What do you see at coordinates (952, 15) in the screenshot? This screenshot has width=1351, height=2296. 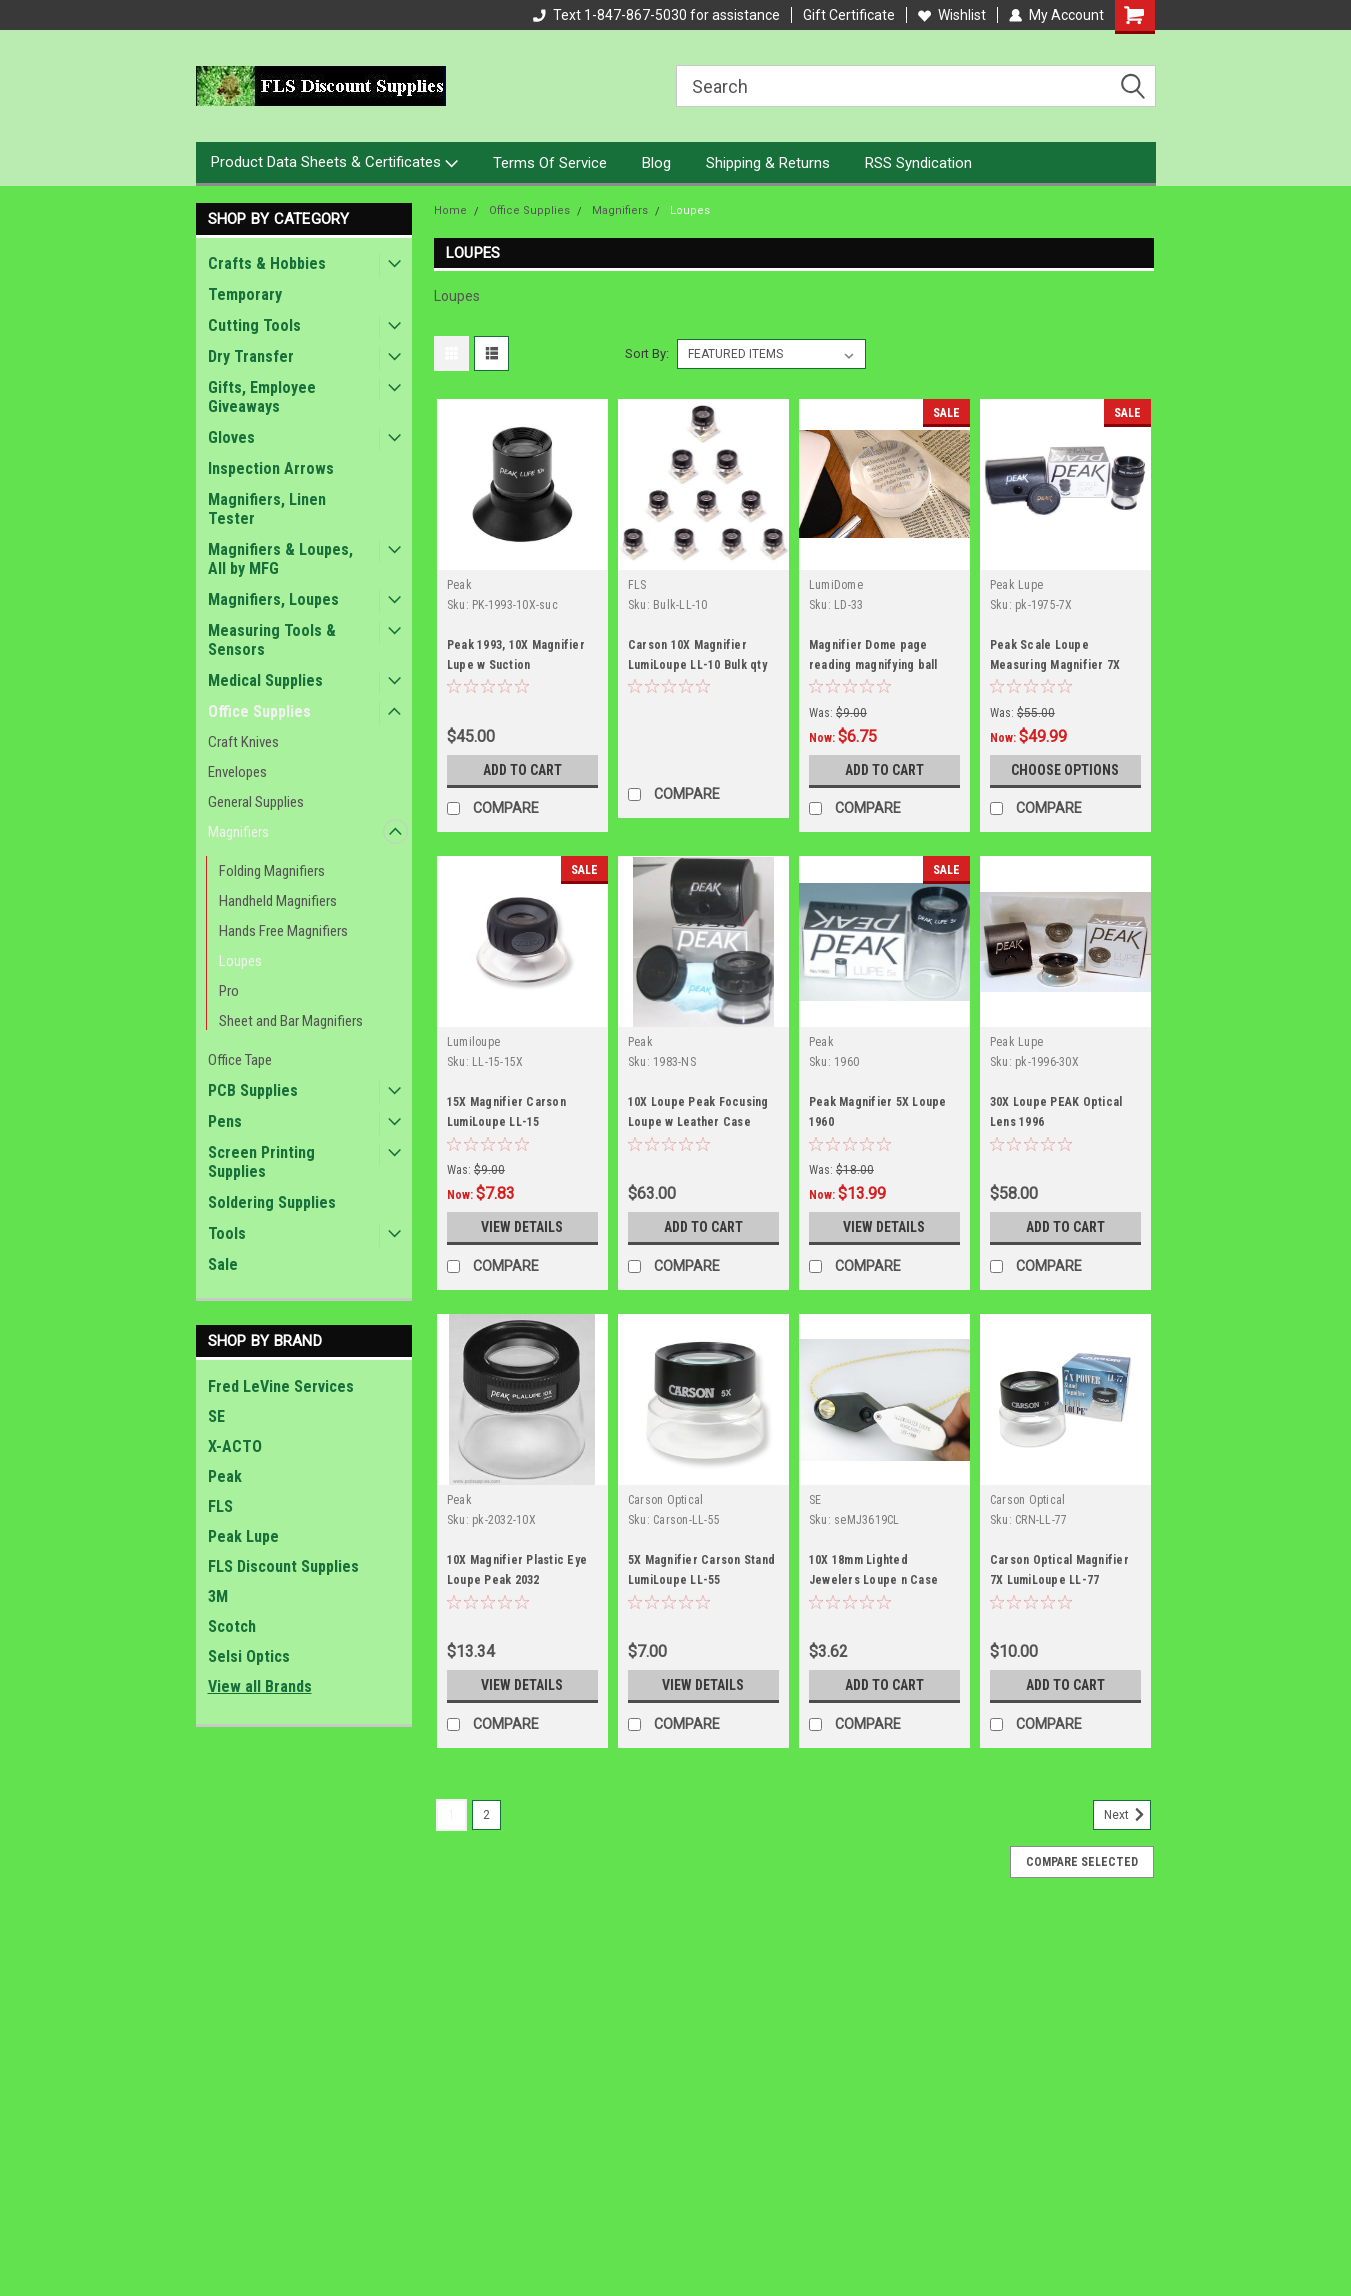 I see `Wishlist` at bounding box center [952, 15].